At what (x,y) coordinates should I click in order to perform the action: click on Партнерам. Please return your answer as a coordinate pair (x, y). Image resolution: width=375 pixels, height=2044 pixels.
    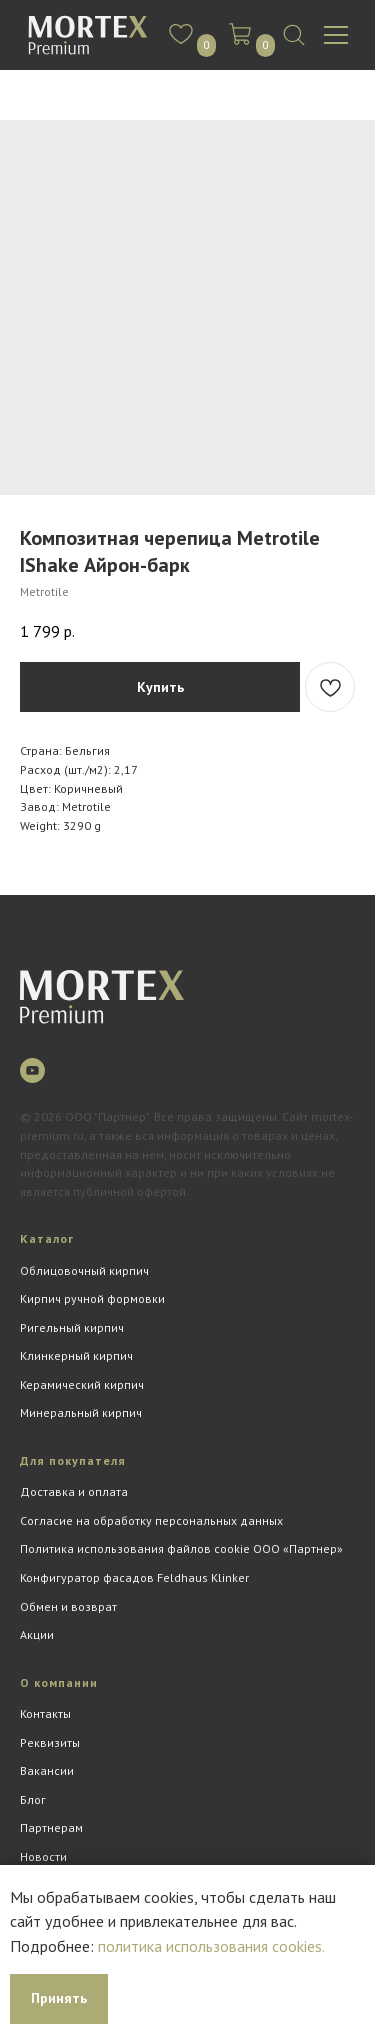
    Looking at the image, I should click on (51, 1827).